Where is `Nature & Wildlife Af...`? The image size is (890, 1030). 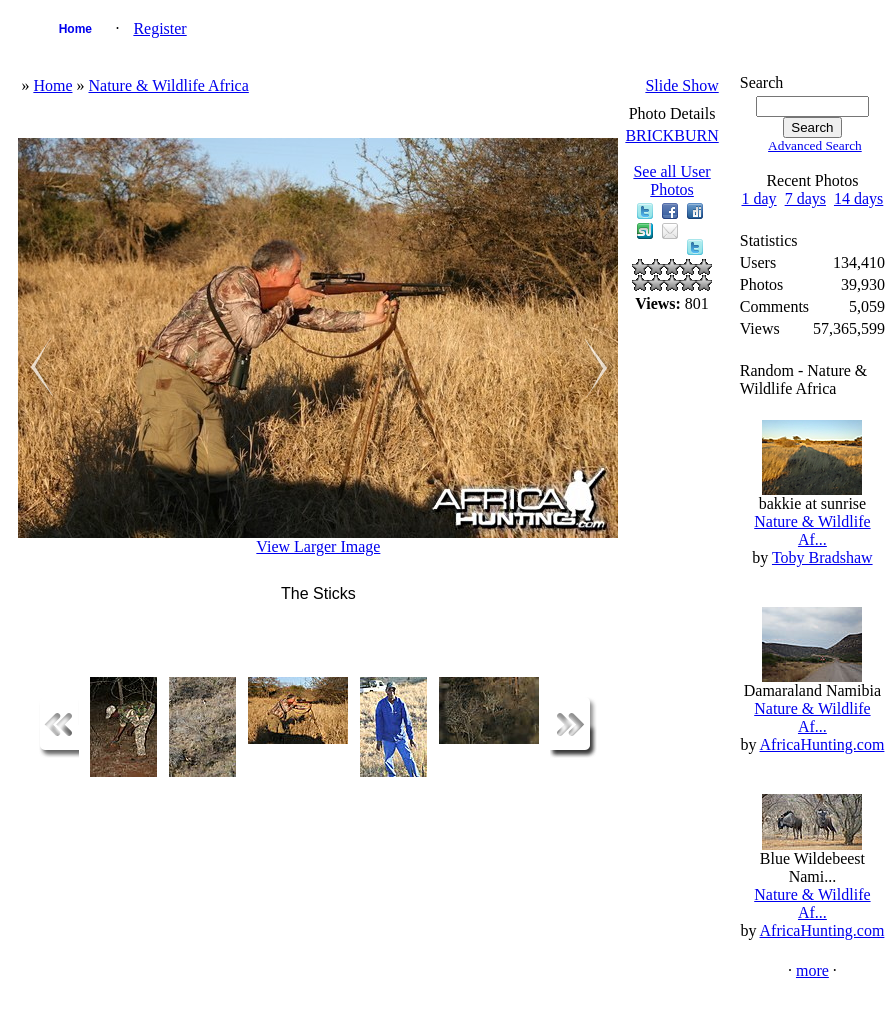
Nature & Wildlife Af... is located at coordinates (812, 530).